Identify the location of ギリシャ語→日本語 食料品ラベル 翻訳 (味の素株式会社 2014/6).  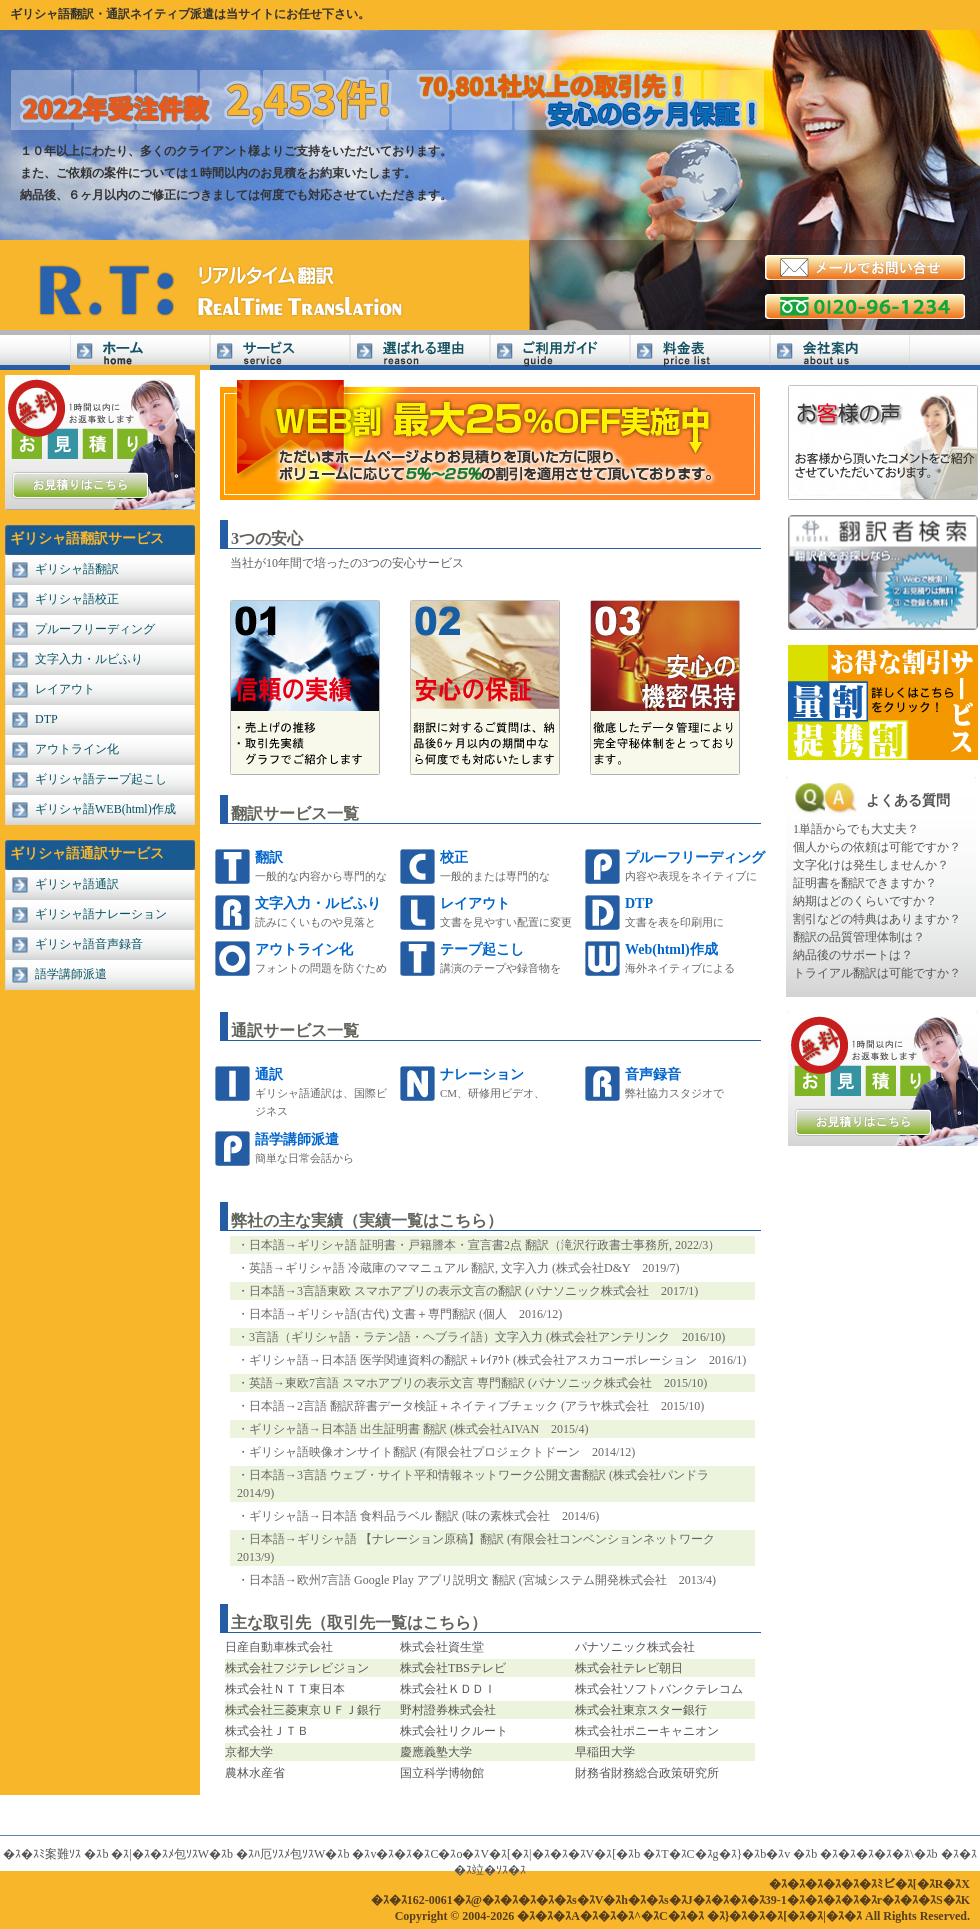
(424, 1516).